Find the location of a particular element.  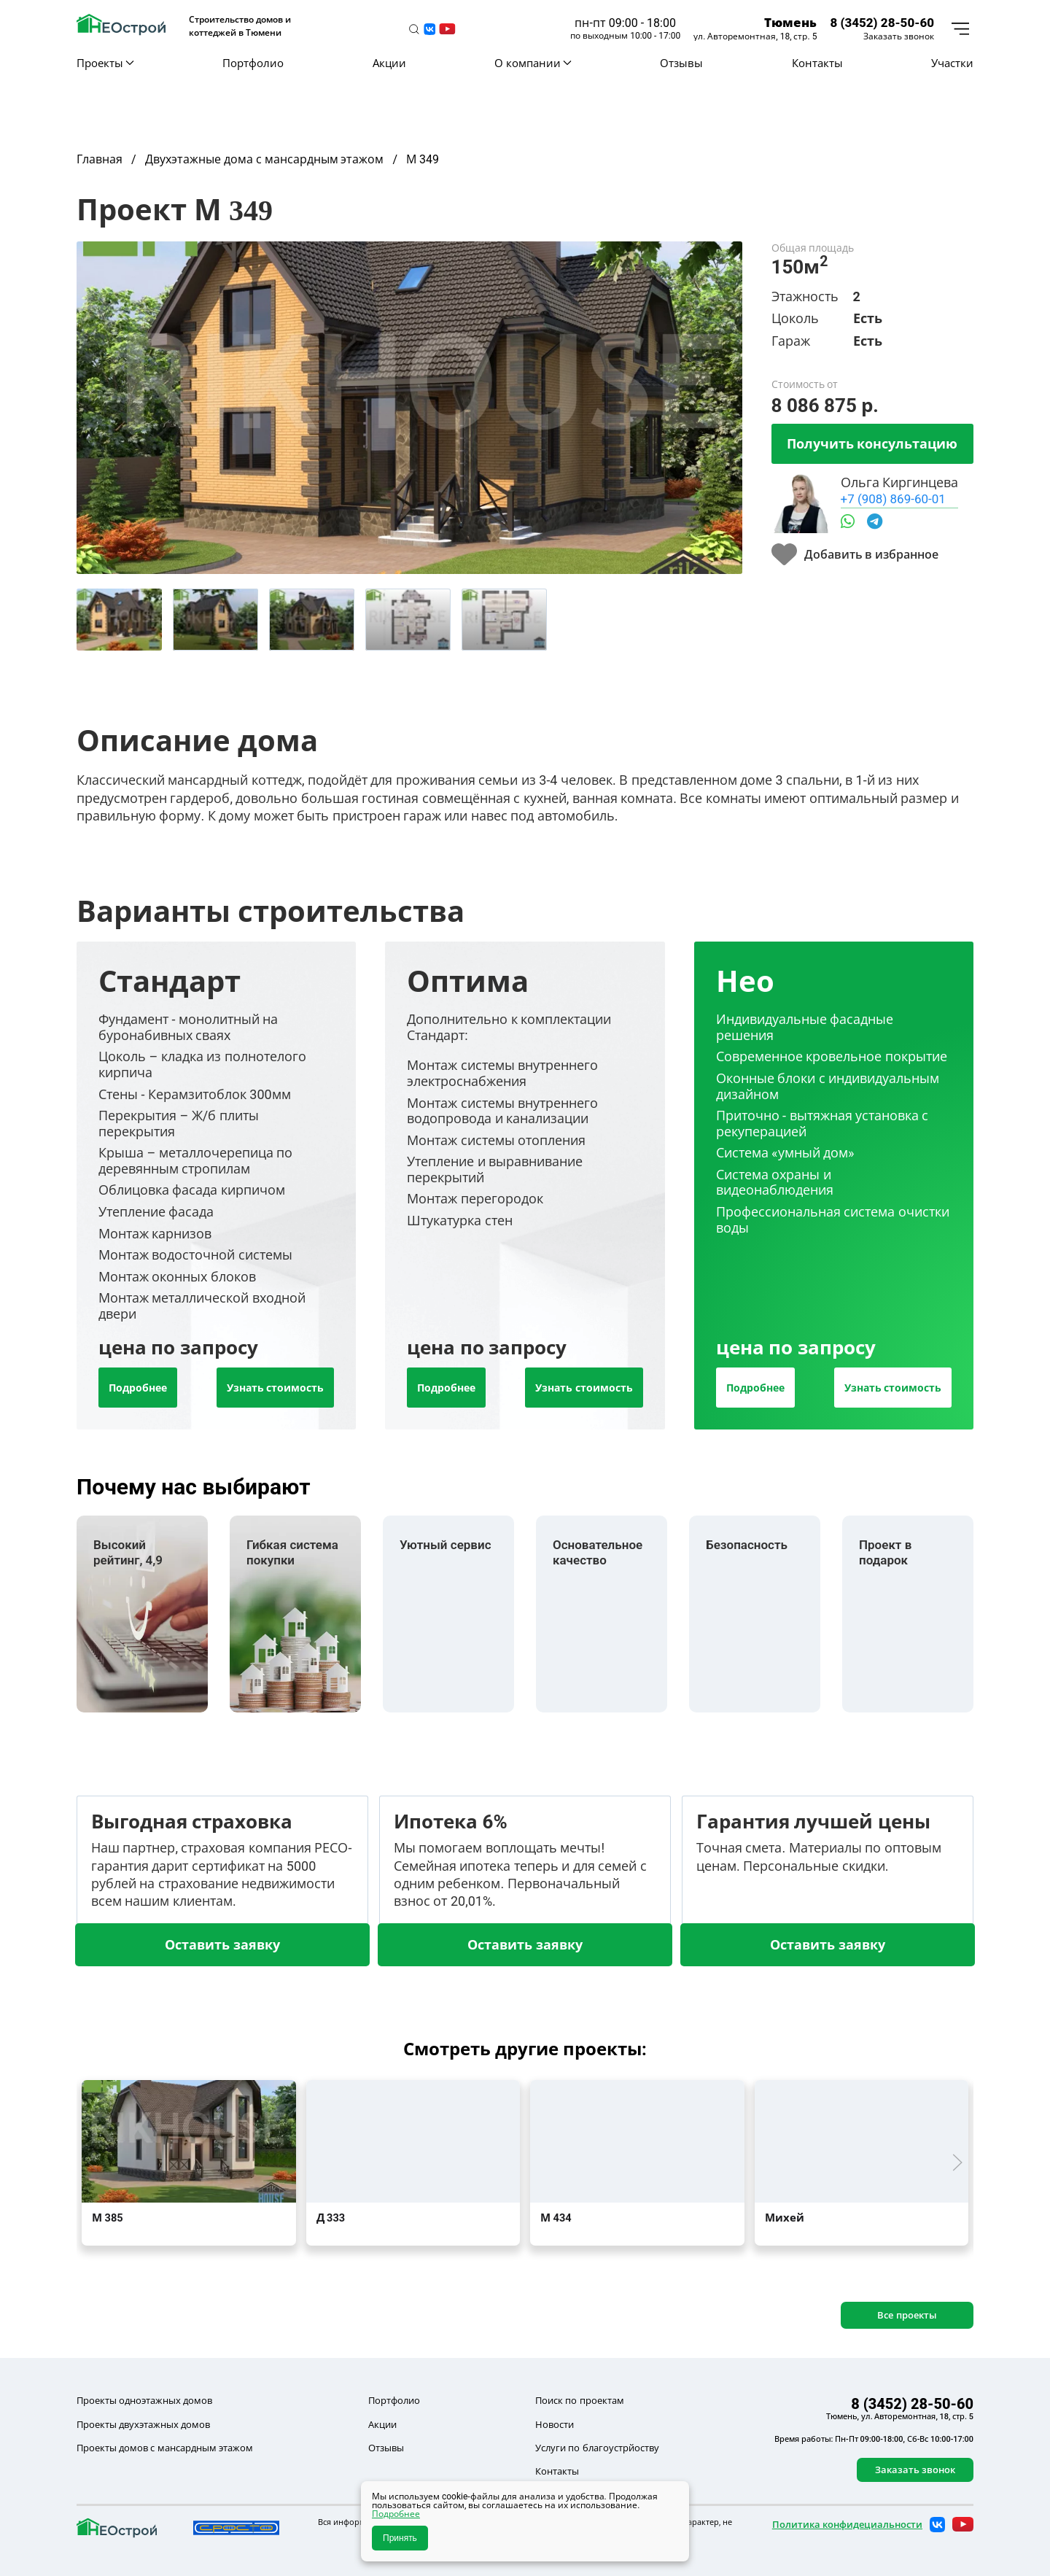

Получить консультацию is located at coordinates (872, 443).